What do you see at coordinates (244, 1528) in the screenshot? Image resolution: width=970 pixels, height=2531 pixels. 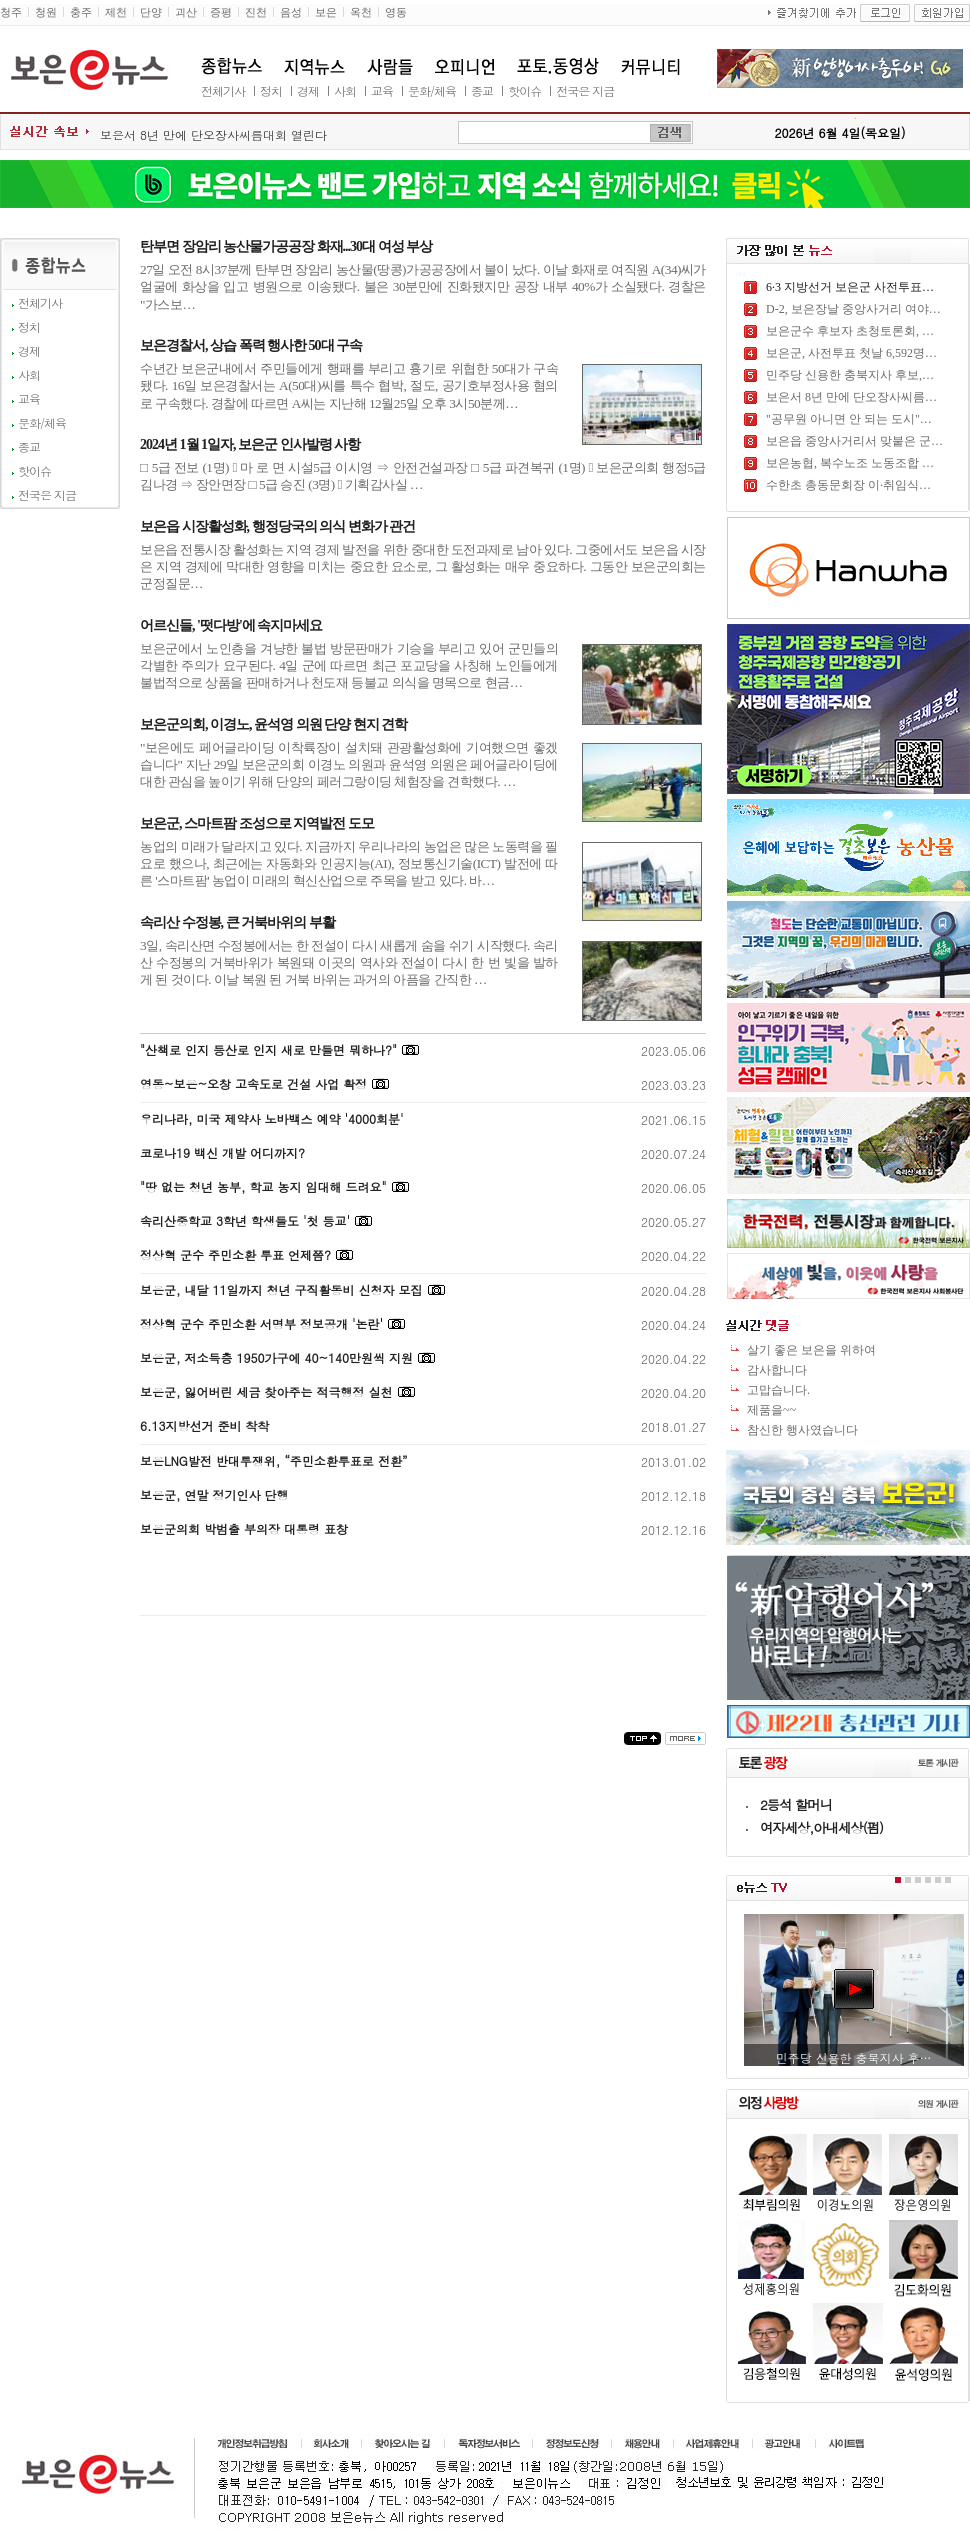 I see `보은군의회 박범출 부의장 대통령 표창` at bounding box center [244, 1528].